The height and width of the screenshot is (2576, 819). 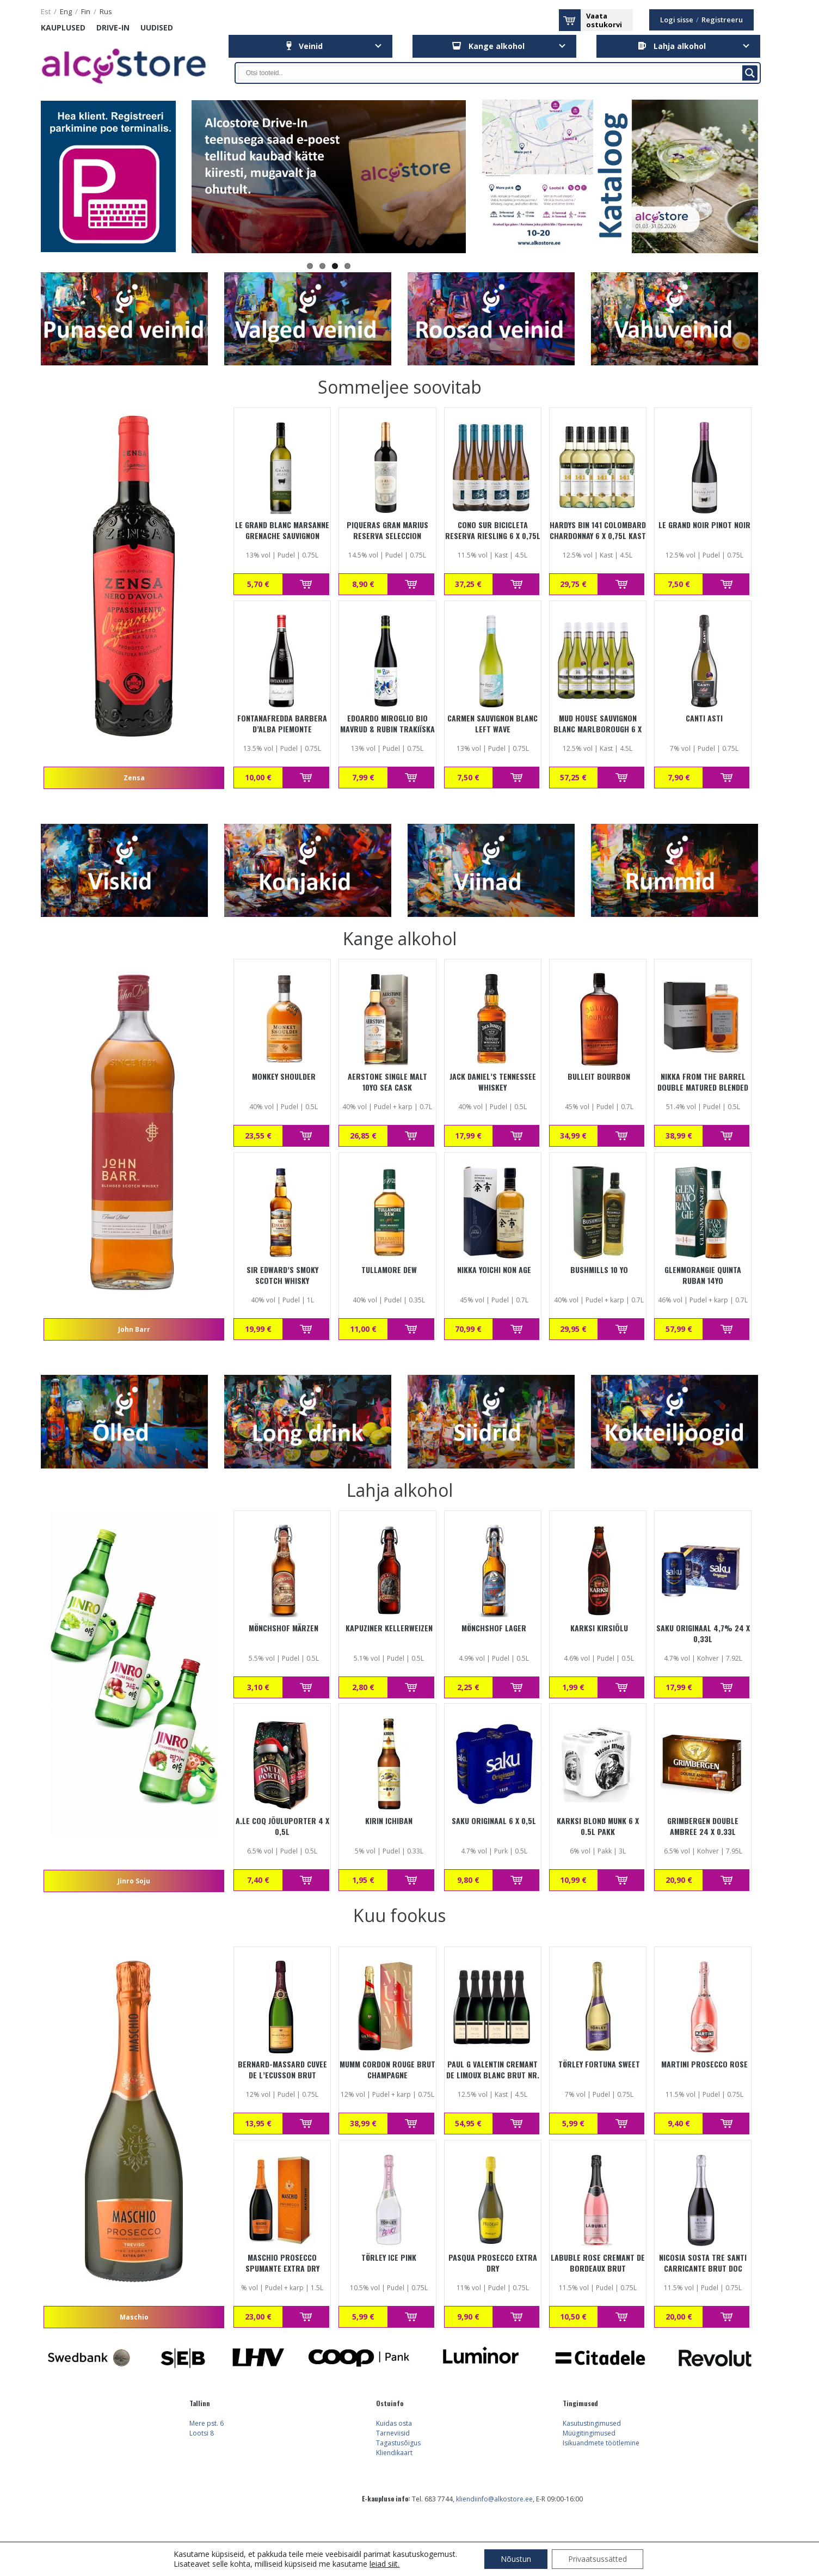 What do you see at coordinates (113, 27) in the screenshot?
I see `Drive-in` at bounding box center [113, 27].